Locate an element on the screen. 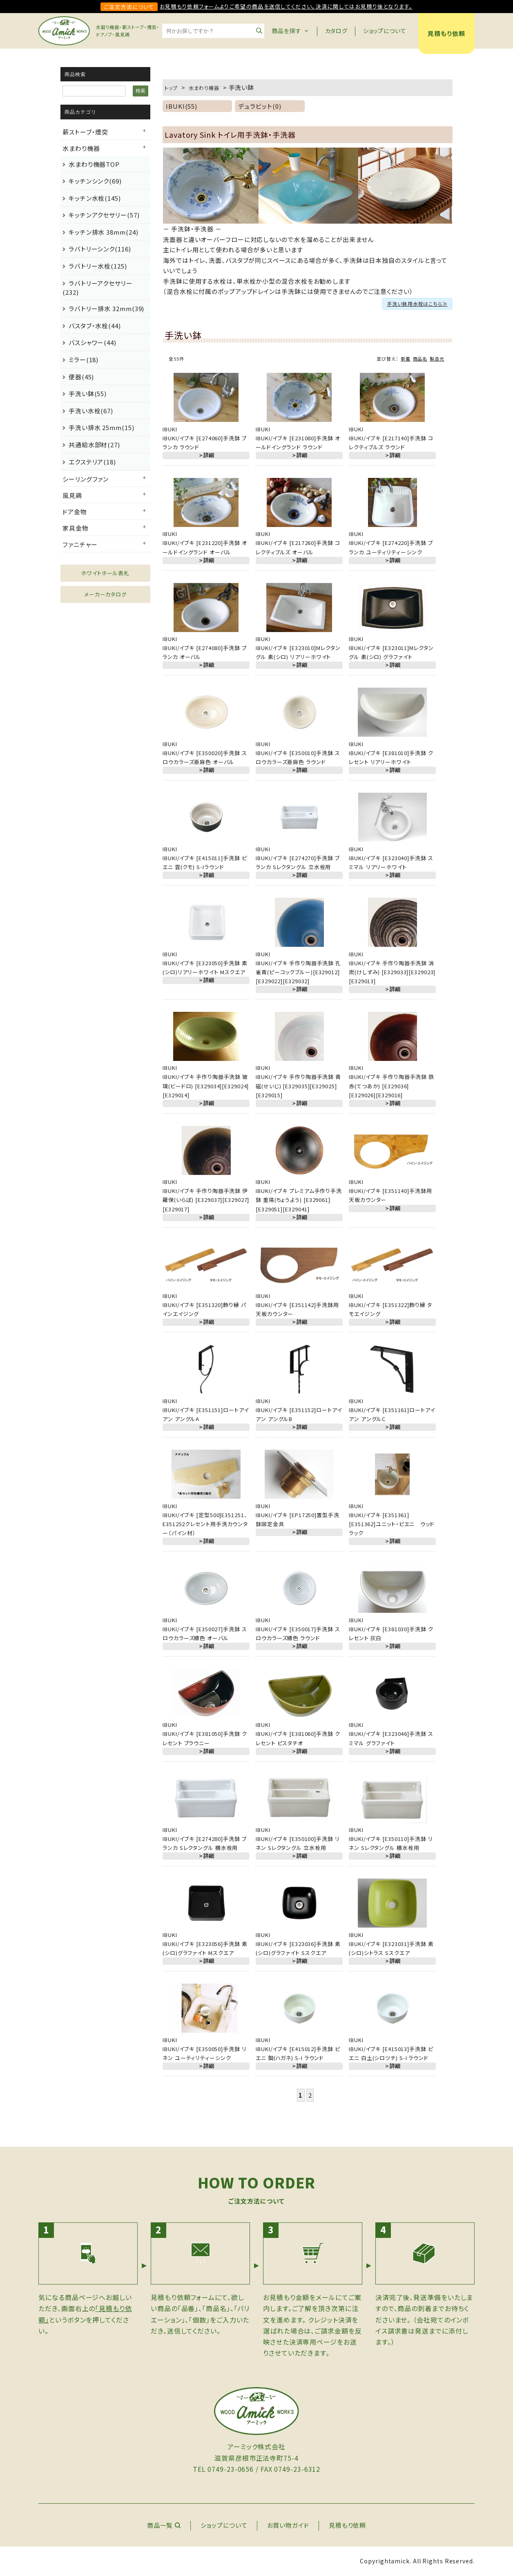 This screenshot has height=2576, width=513. ラバトリー水栓(125) is located at coordinates (98, 266).